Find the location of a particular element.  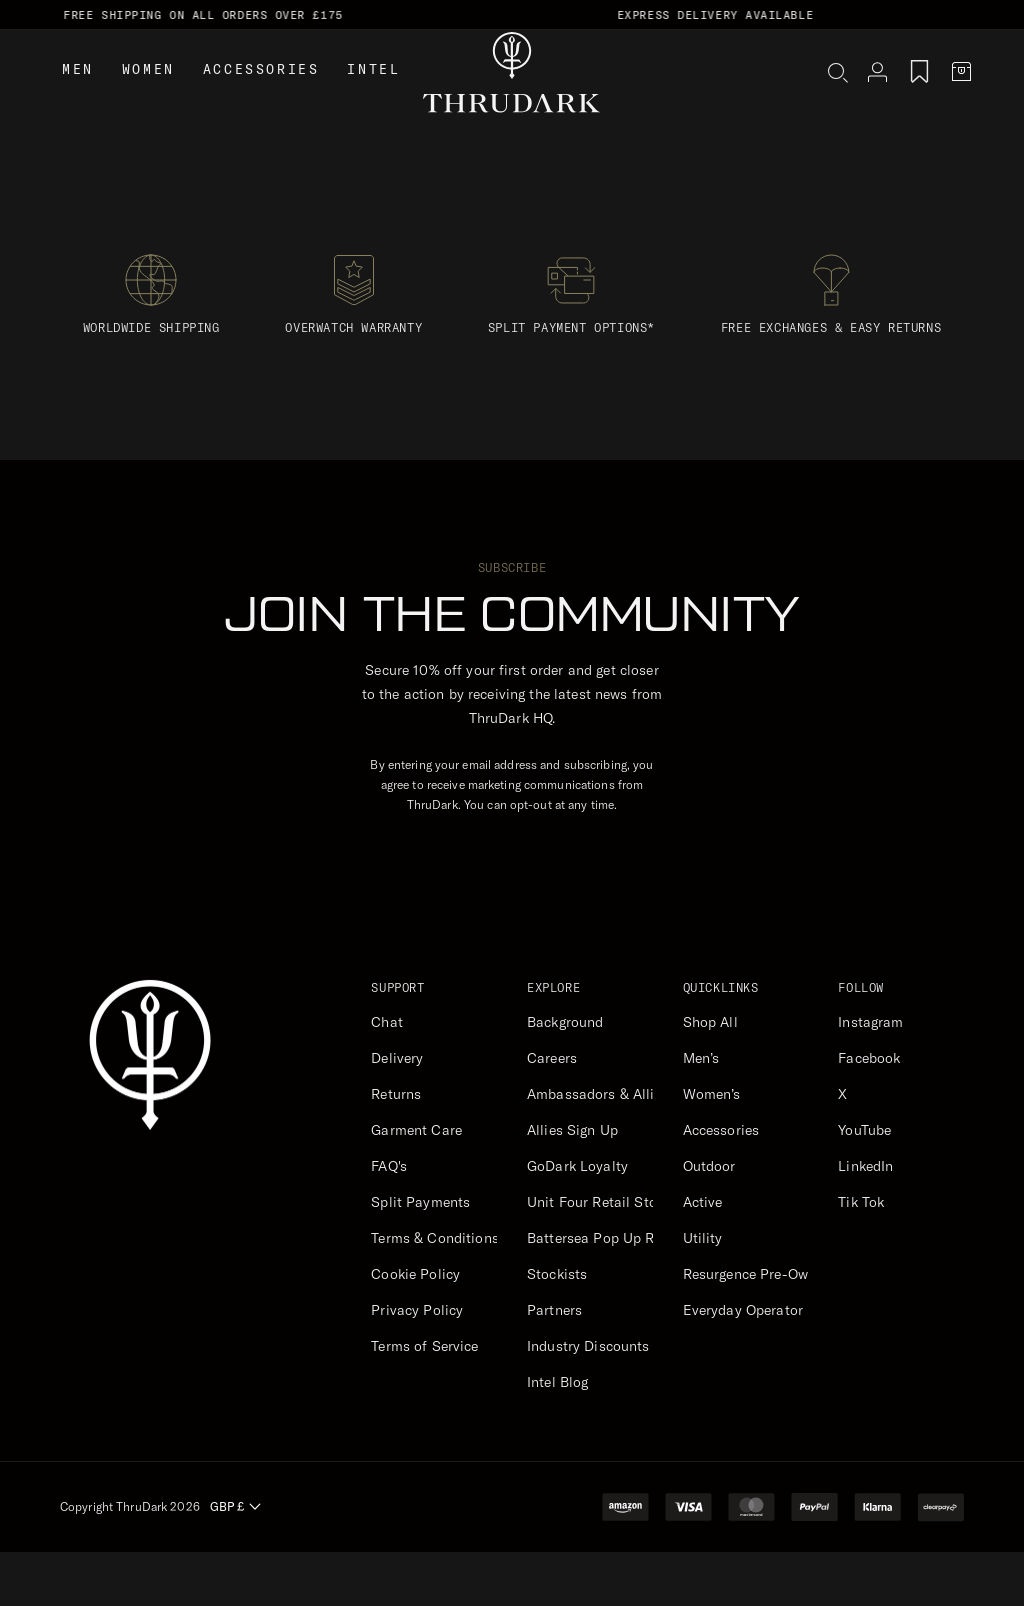

Delivery is located at coordinates (397, 1058).